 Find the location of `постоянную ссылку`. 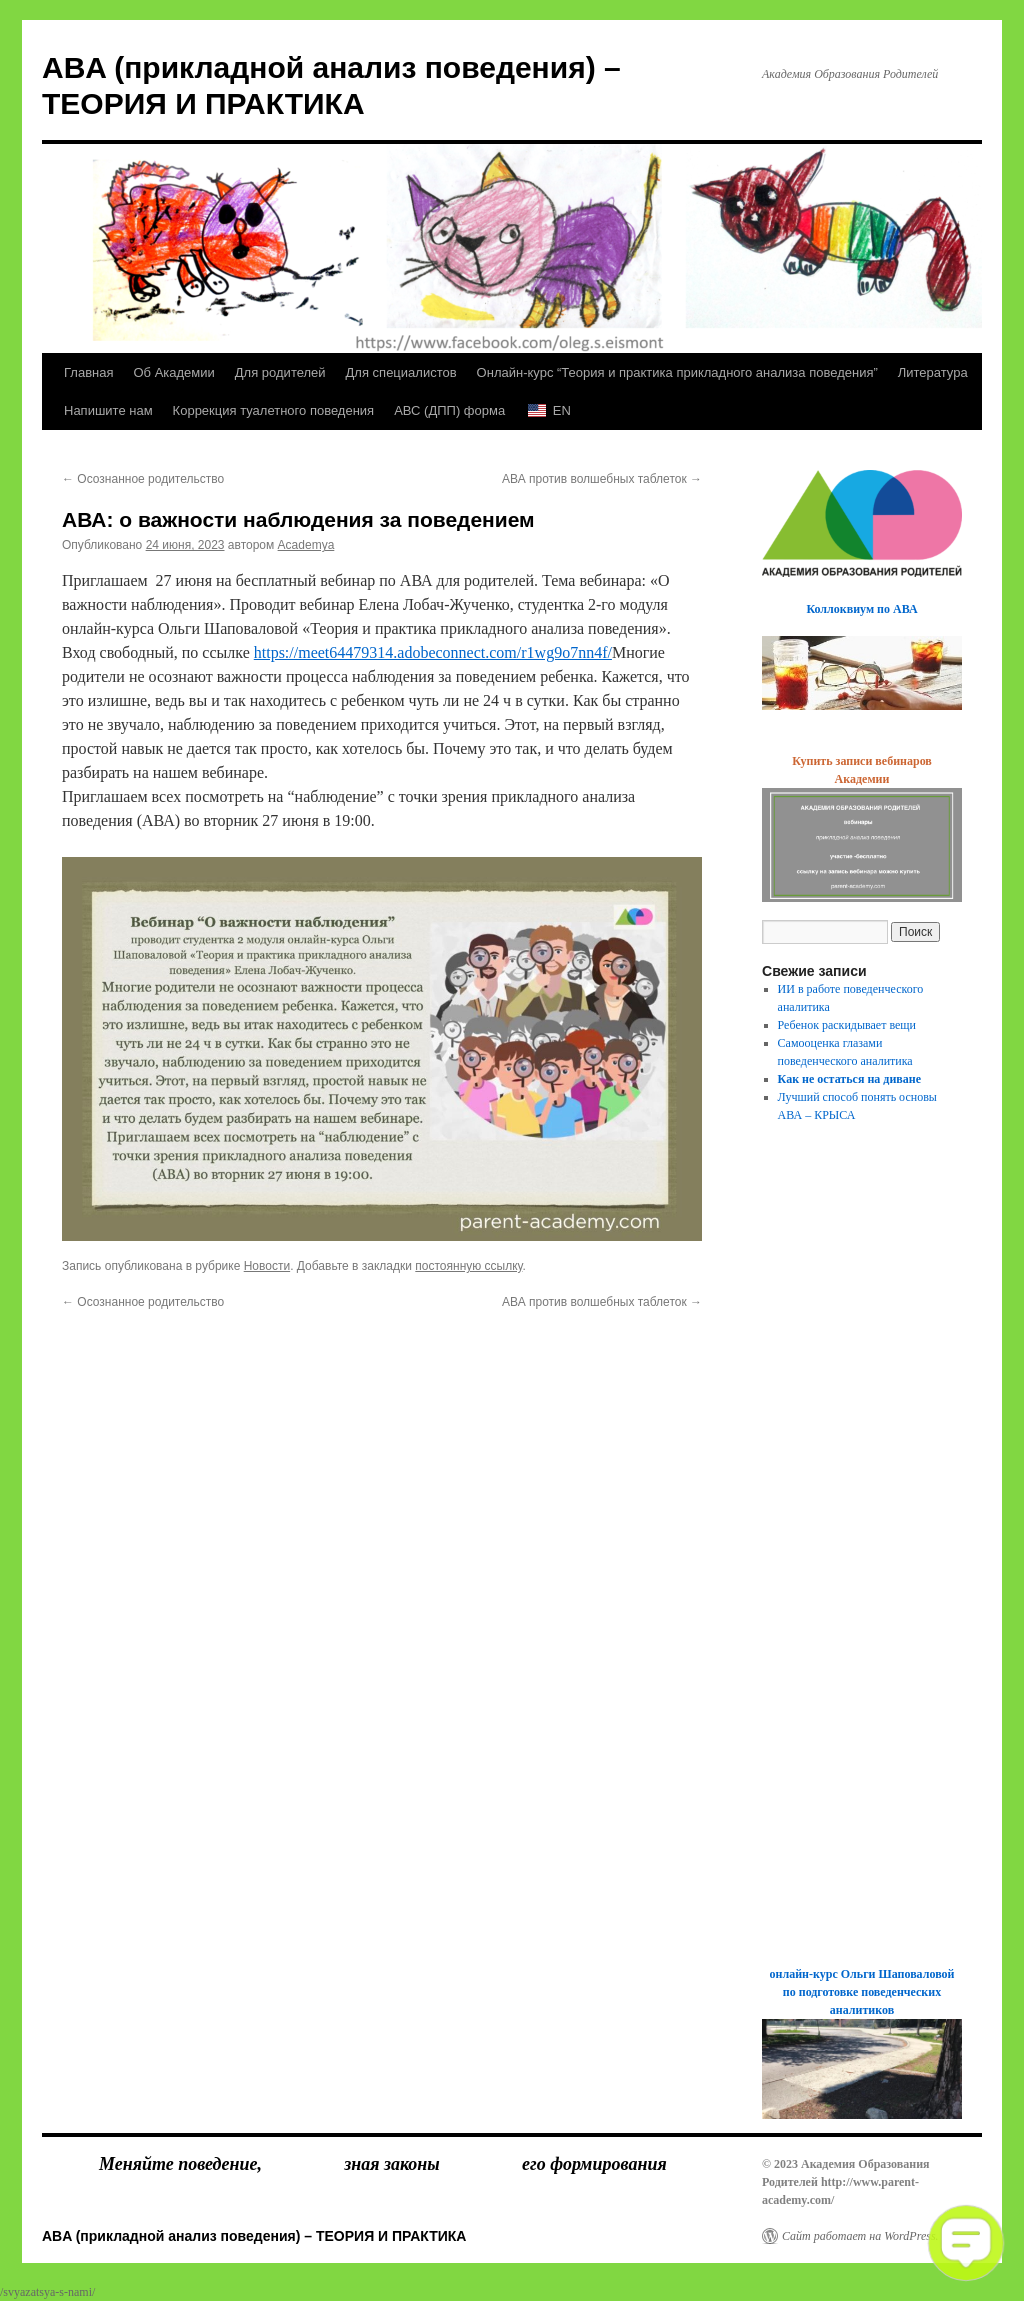

постоянную ссылку is located at coordinates (468, 1266).